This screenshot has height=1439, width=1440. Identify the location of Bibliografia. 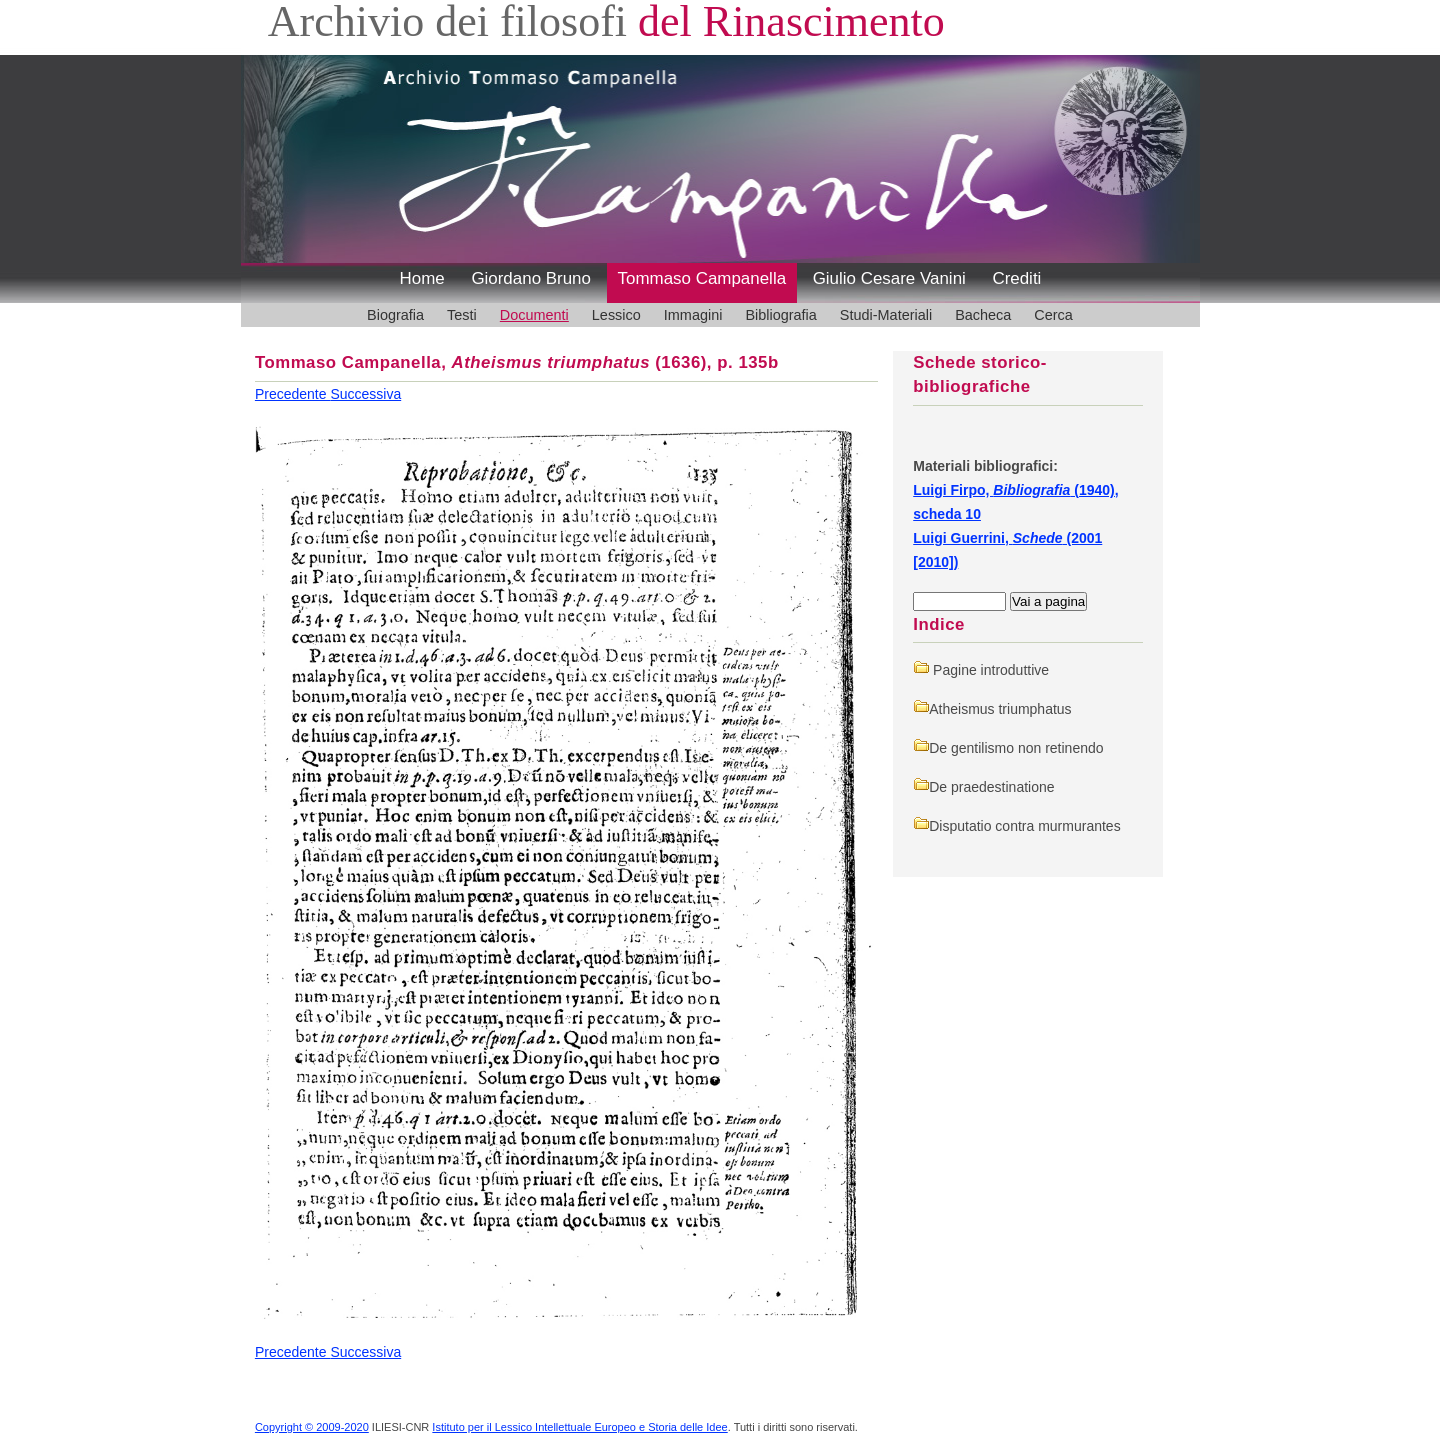
(780, 315).